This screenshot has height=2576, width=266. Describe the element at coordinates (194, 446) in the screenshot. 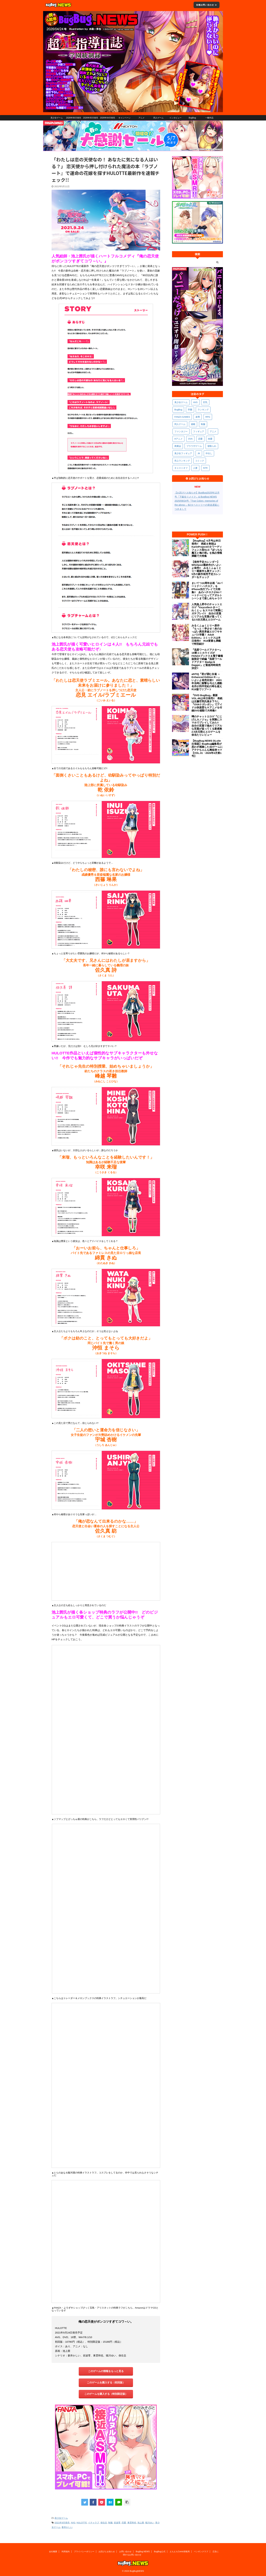

I see `ブラウザゲーム [ブラウザゲーム (373個の項目)]` at that location.